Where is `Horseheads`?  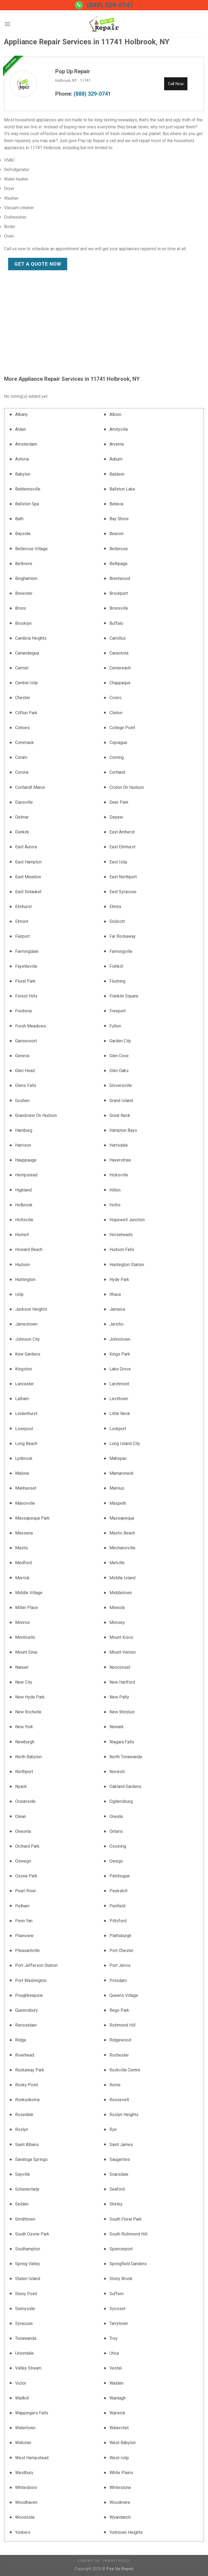 Horseheads is located at coordinates (121, 1234).